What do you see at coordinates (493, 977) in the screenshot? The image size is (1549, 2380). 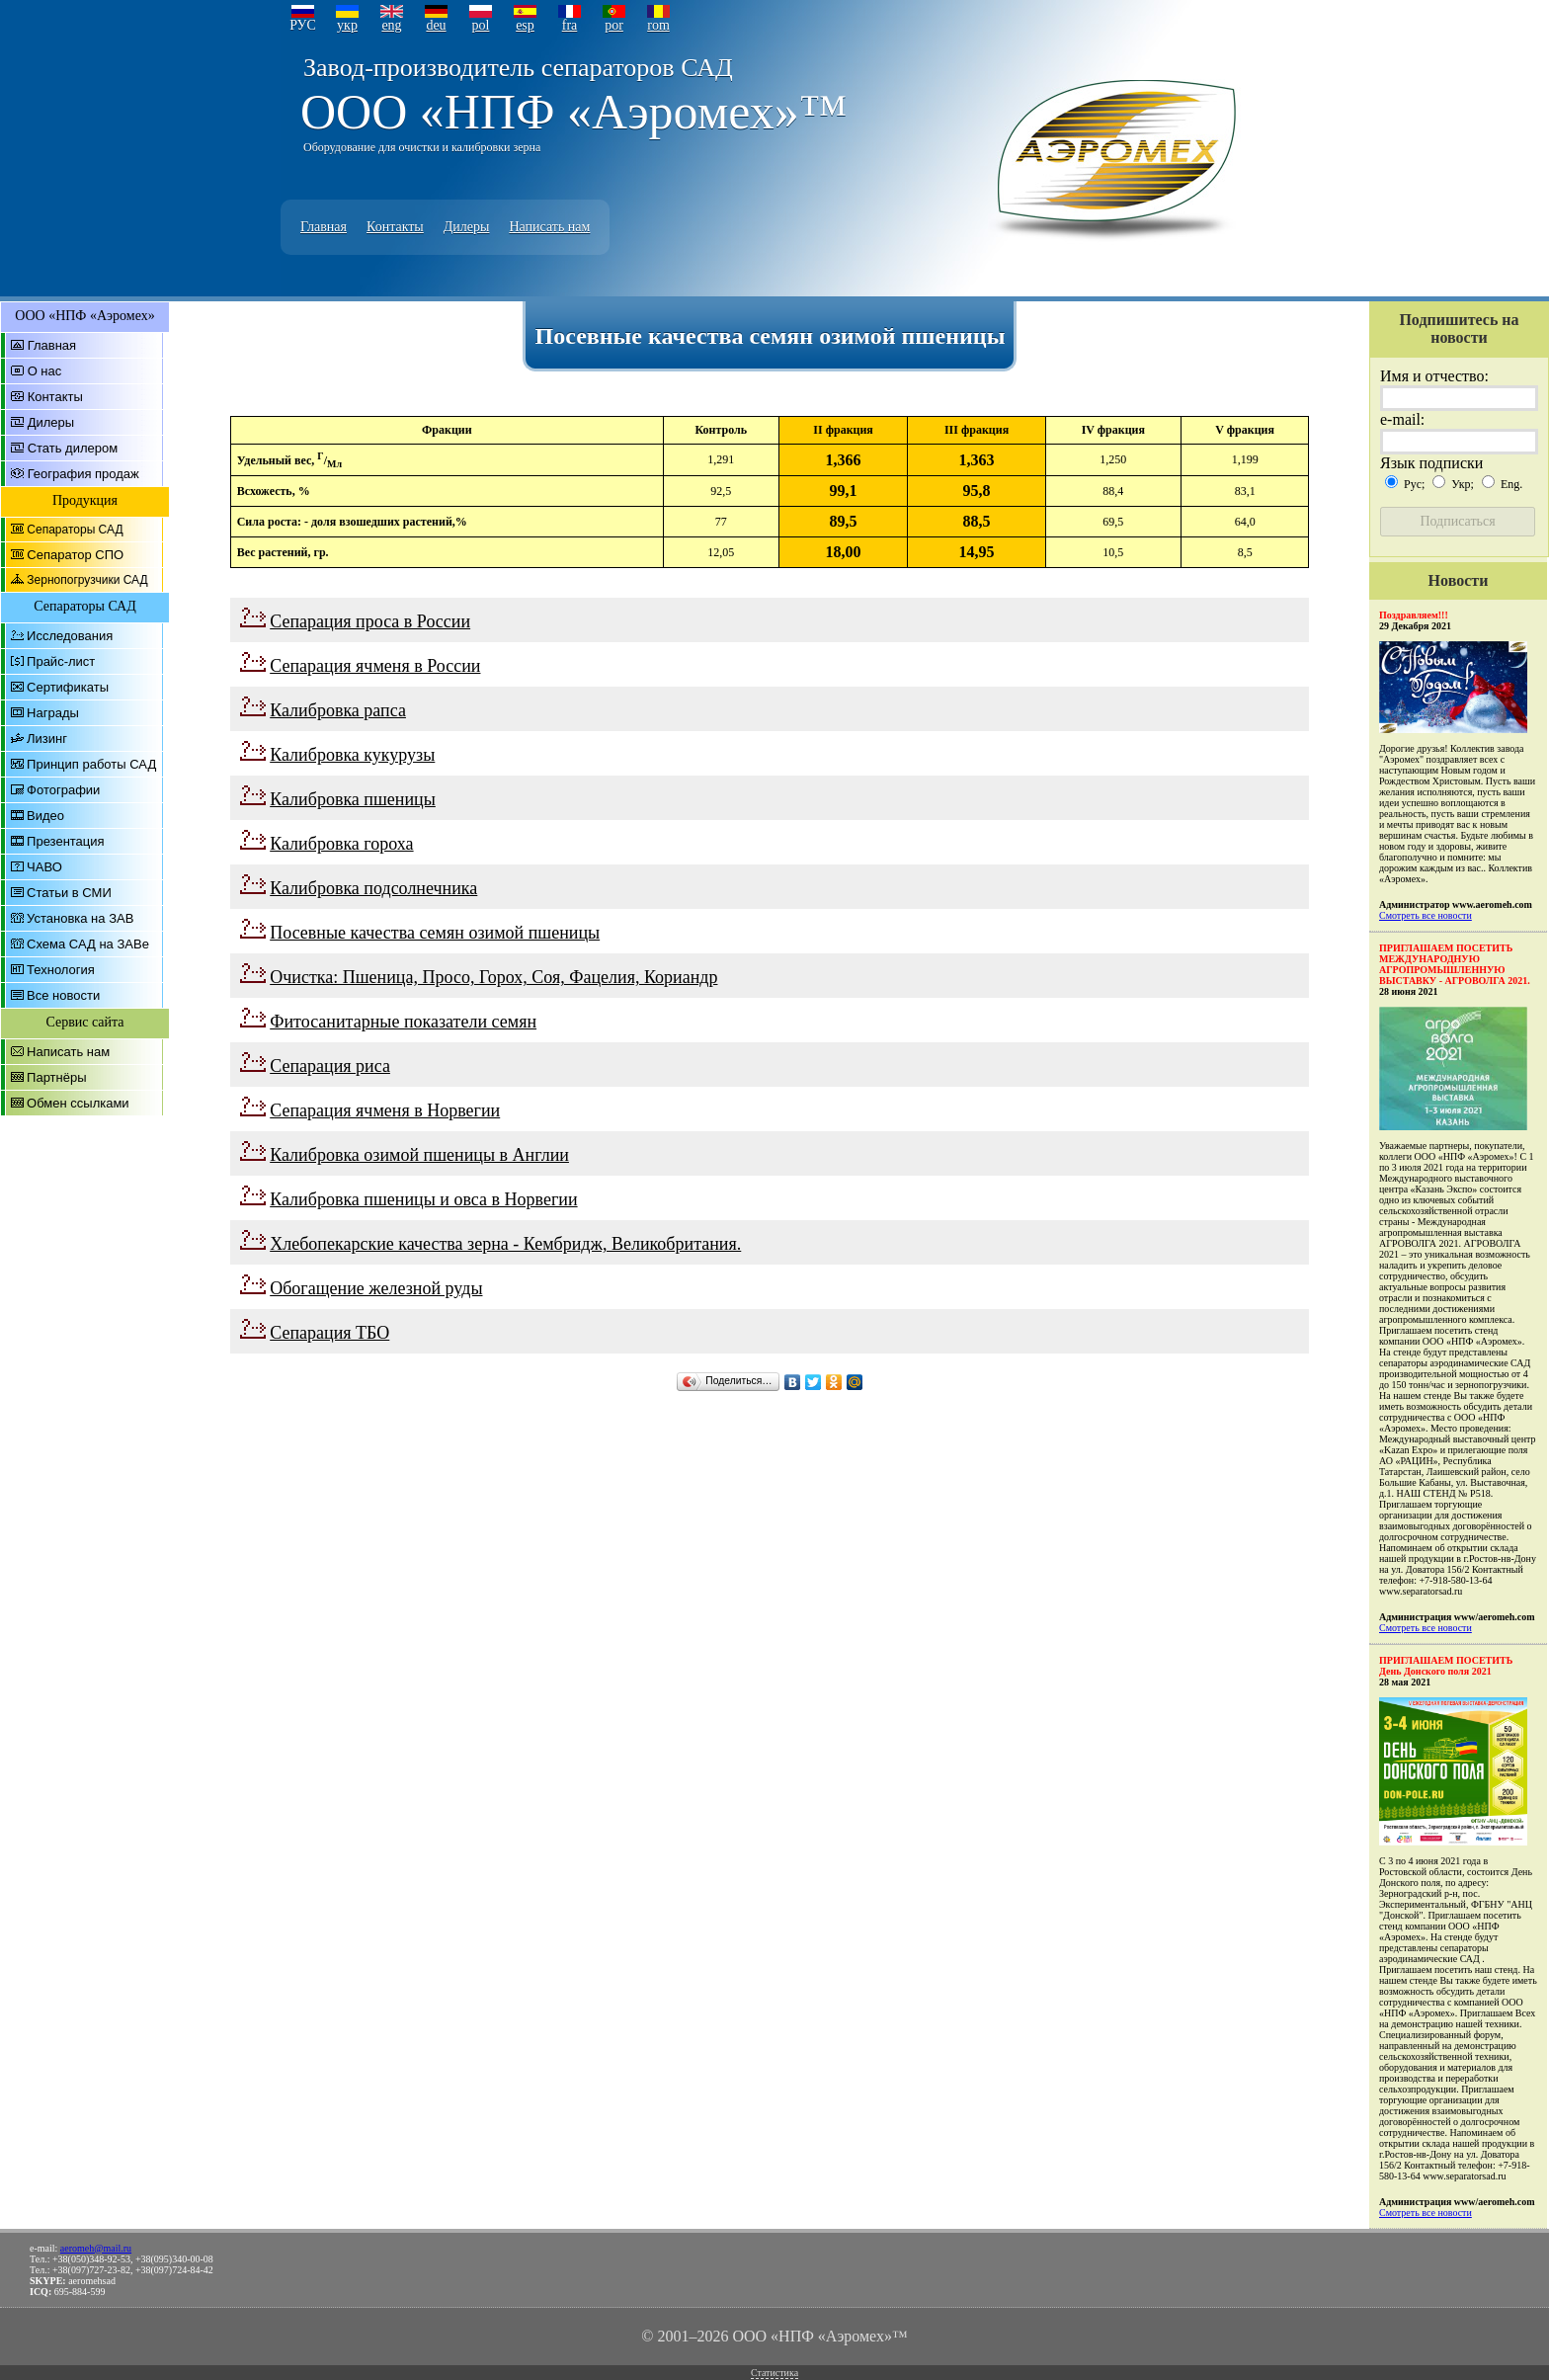 I see `Очистка: Пшеница, Просо, Горох, Соя, Фацелия, Кориандр` at bounding box center [493, 977].